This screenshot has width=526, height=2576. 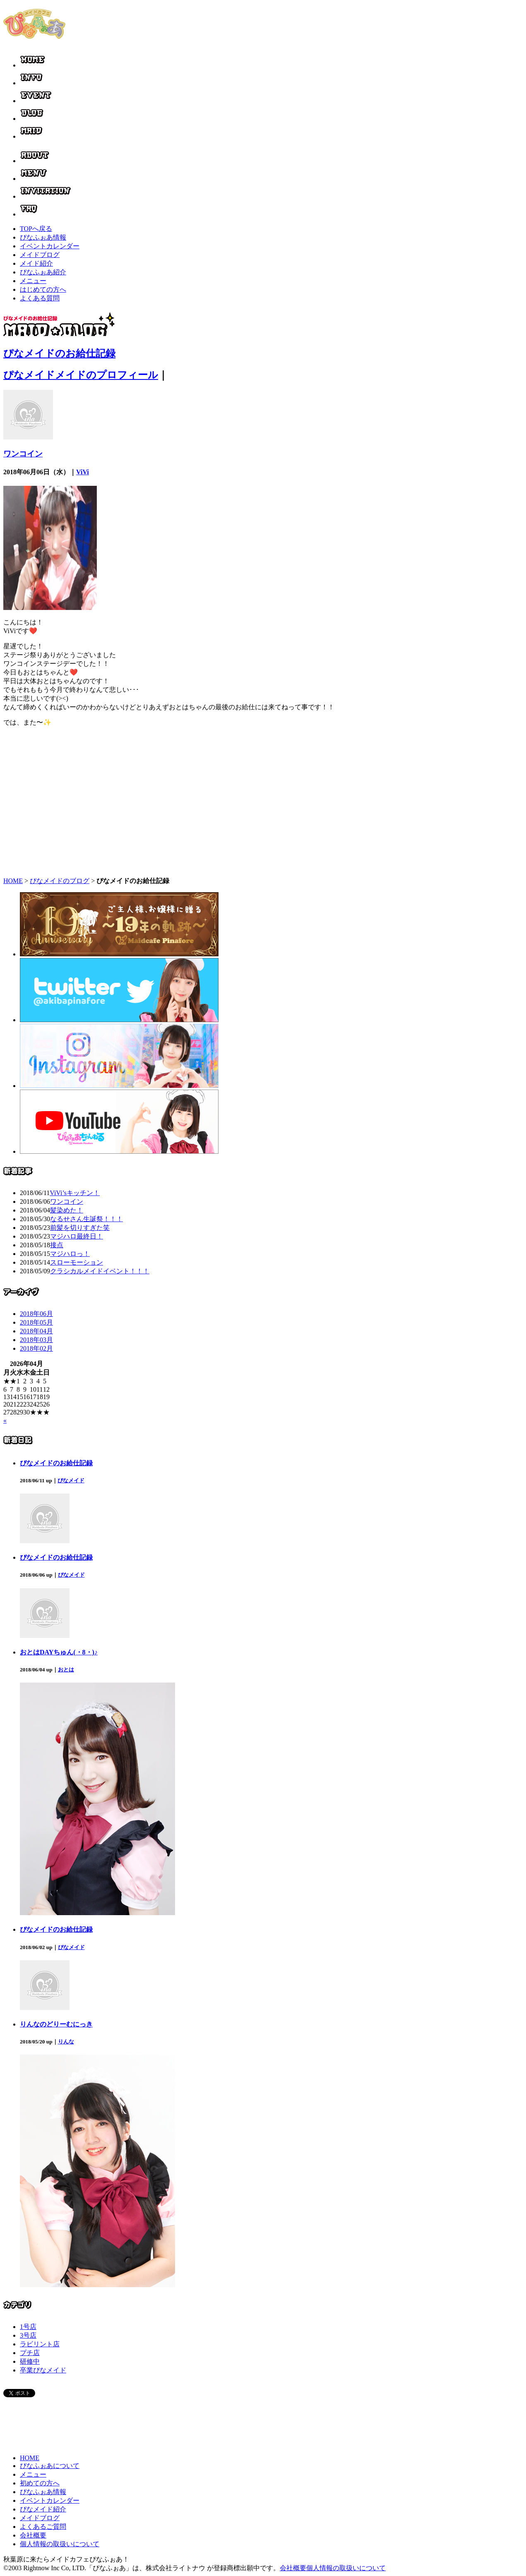 What do you see at coordinates (43, 2370) in the screenshot?
I see `卒業ぴなメイド` at bounding box center [43, 2370].